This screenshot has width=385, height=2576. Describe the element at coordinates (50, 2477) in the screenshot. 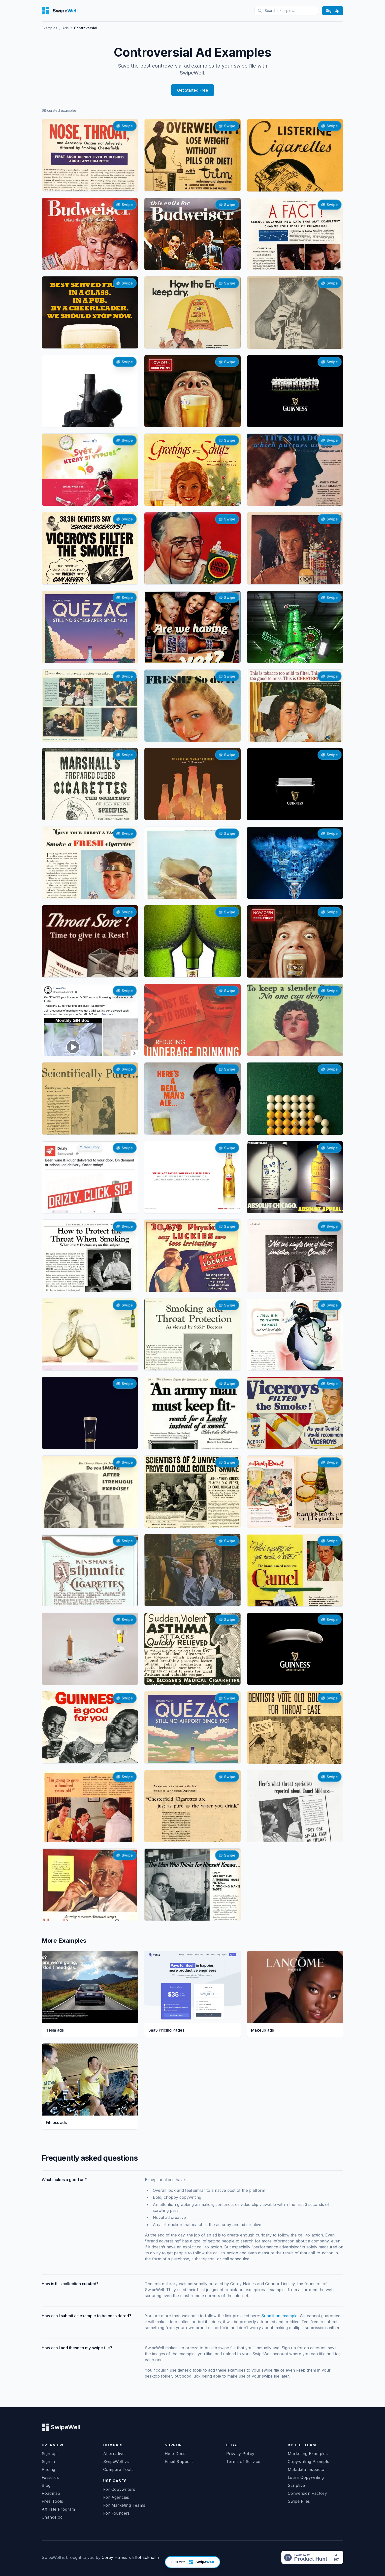

I see `Features` at that location.